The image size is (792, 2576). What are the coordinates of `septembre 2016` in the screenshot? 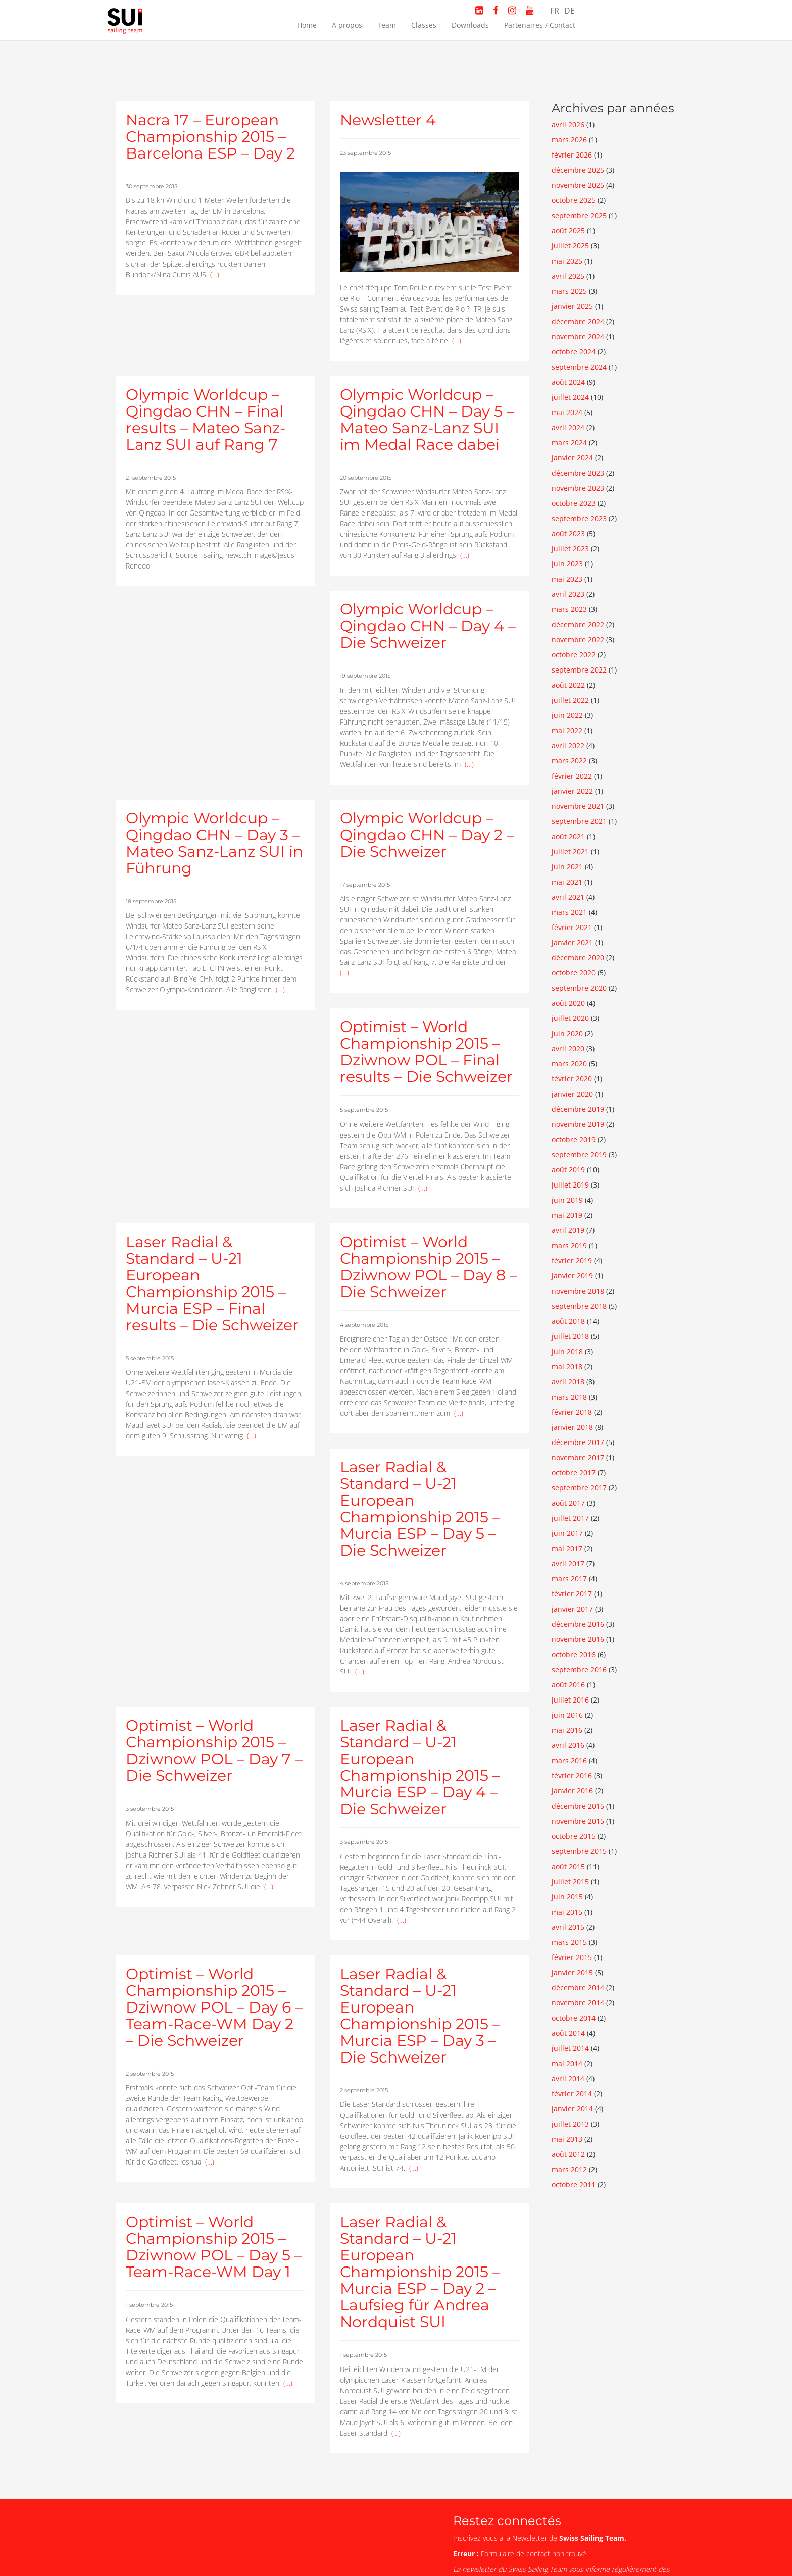 It's located at (579, 1669).